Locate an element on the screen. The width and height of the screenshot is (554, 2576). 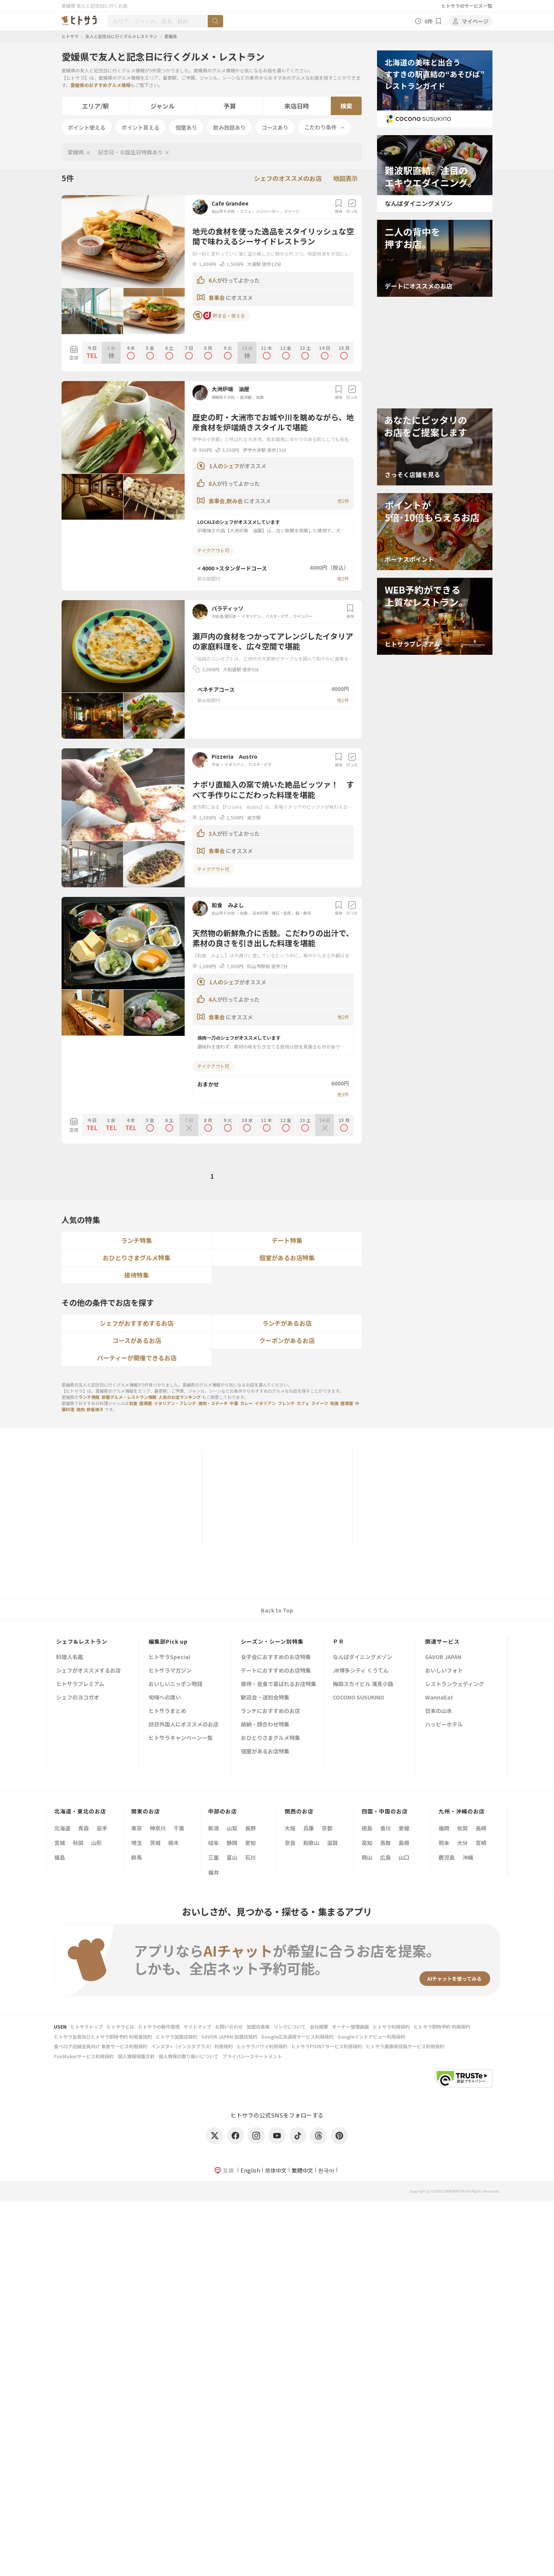
岩手 is located at coordinates (102, 1828).